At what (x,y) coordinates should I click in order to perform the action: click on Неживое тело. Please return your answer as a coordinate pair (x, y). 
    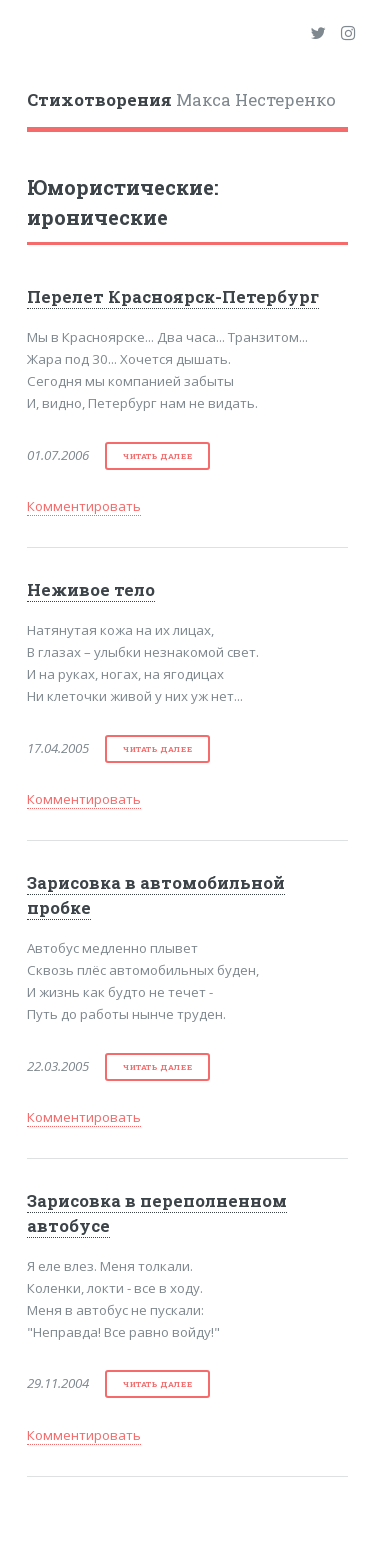
    Looking at the image, I should click on (91, 590).